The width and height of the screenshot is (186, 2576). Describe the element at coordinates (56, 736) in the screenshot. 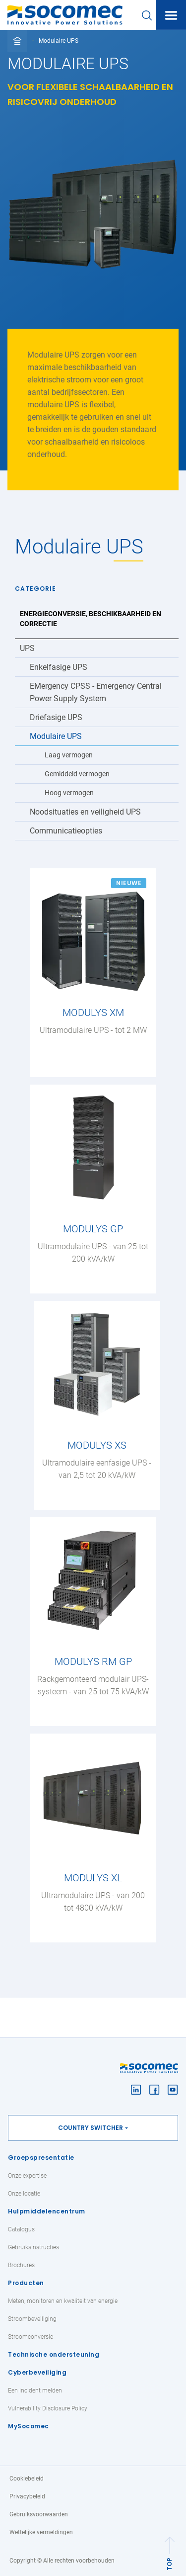

I see `Modulaire UPS` at that location.